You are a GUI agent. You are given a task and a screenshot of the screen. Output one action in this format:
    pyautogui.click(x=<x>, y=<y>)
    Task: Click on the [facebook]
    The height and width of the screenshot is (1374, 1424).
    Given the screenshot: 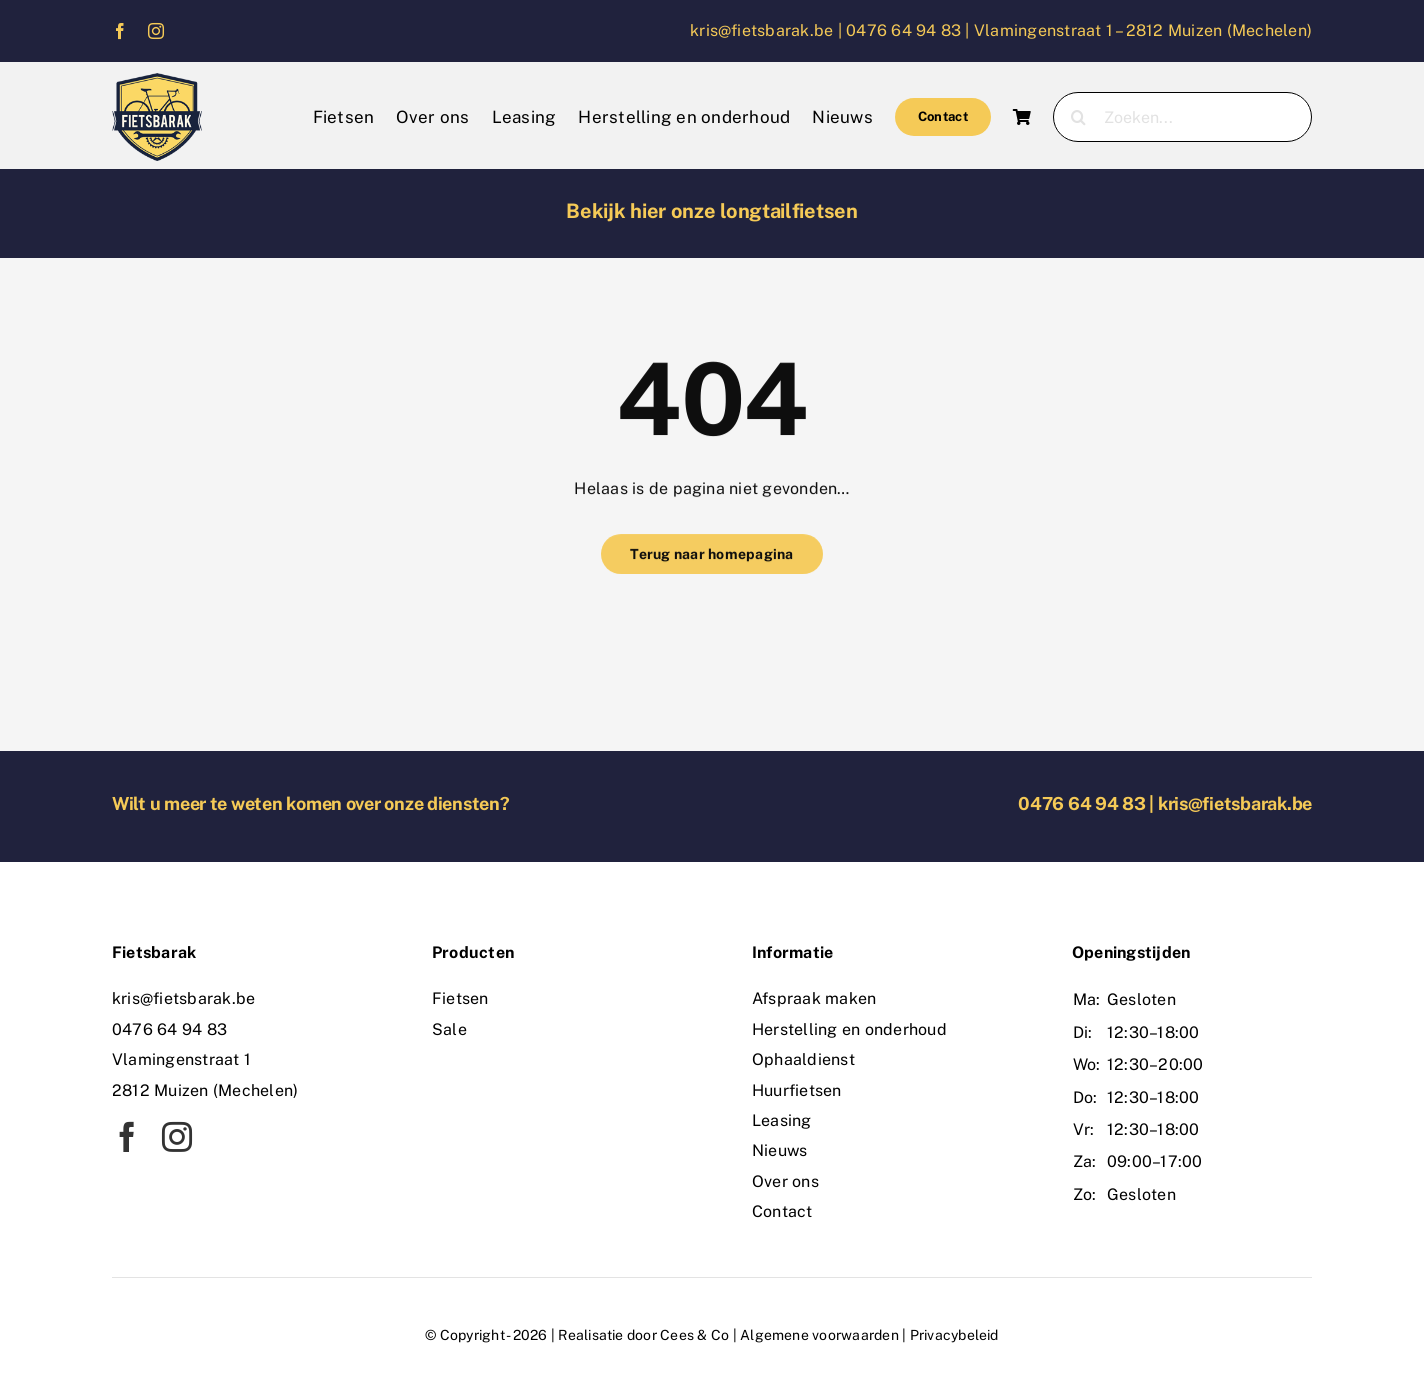 What is the action you would take?
    pyautogui.click(x=120, y=31)
    